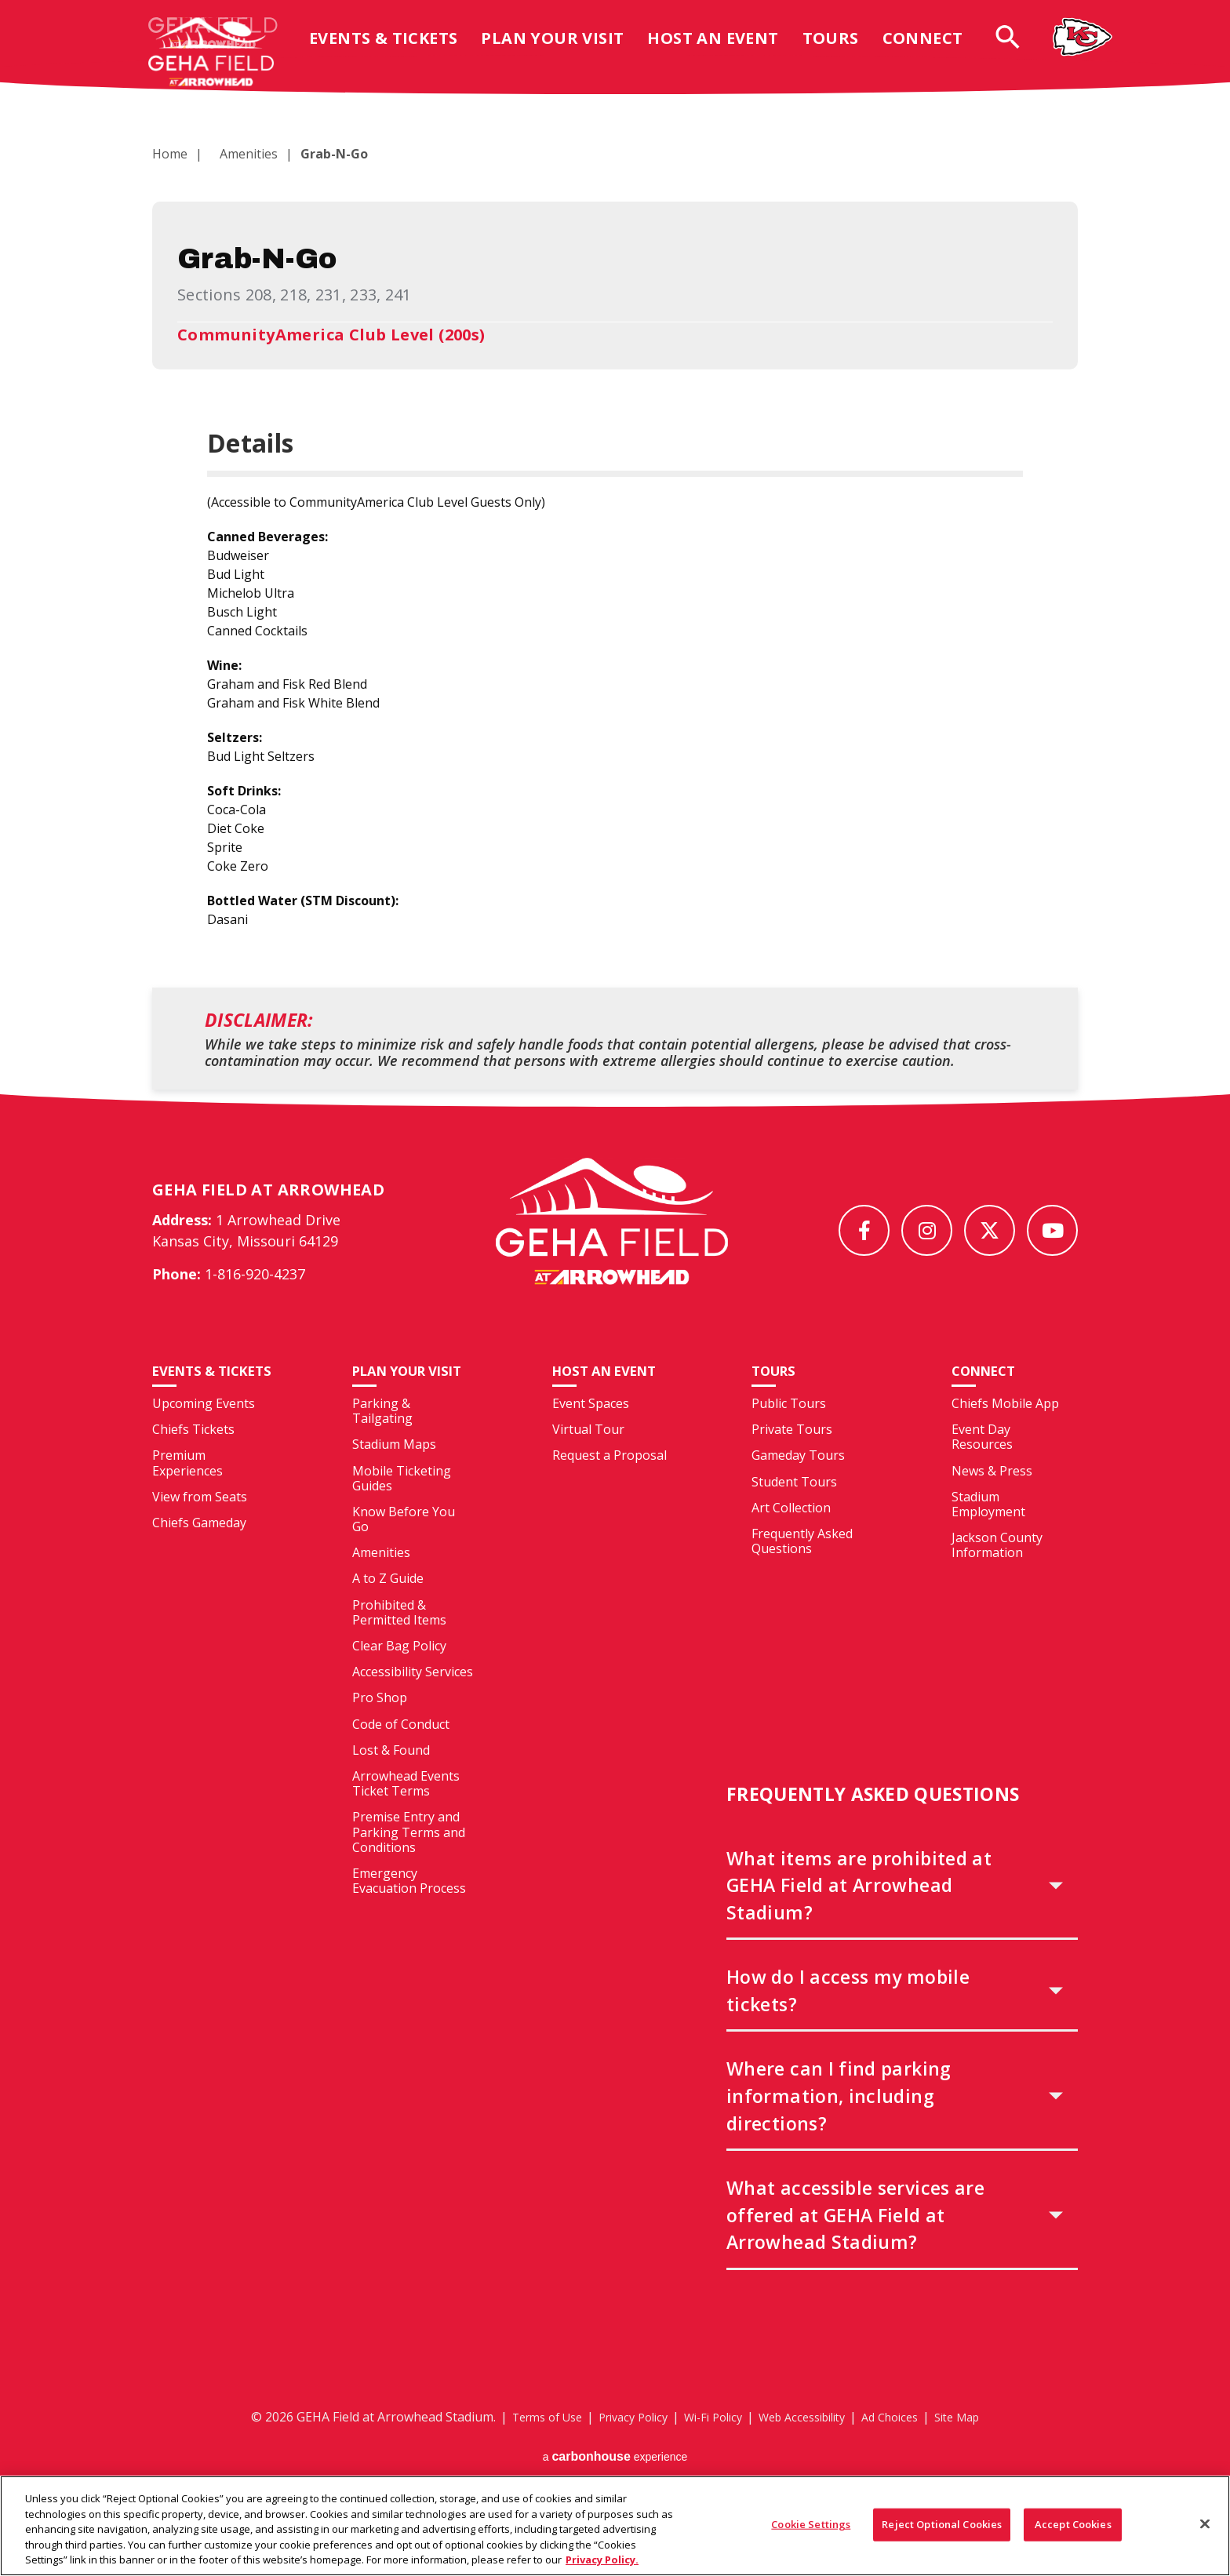 The width and height of the screenshot is (1230, 2576). Describe the element at coordinates (810, 2530) in the screenshot. I see `Cookie Settings` at that location.